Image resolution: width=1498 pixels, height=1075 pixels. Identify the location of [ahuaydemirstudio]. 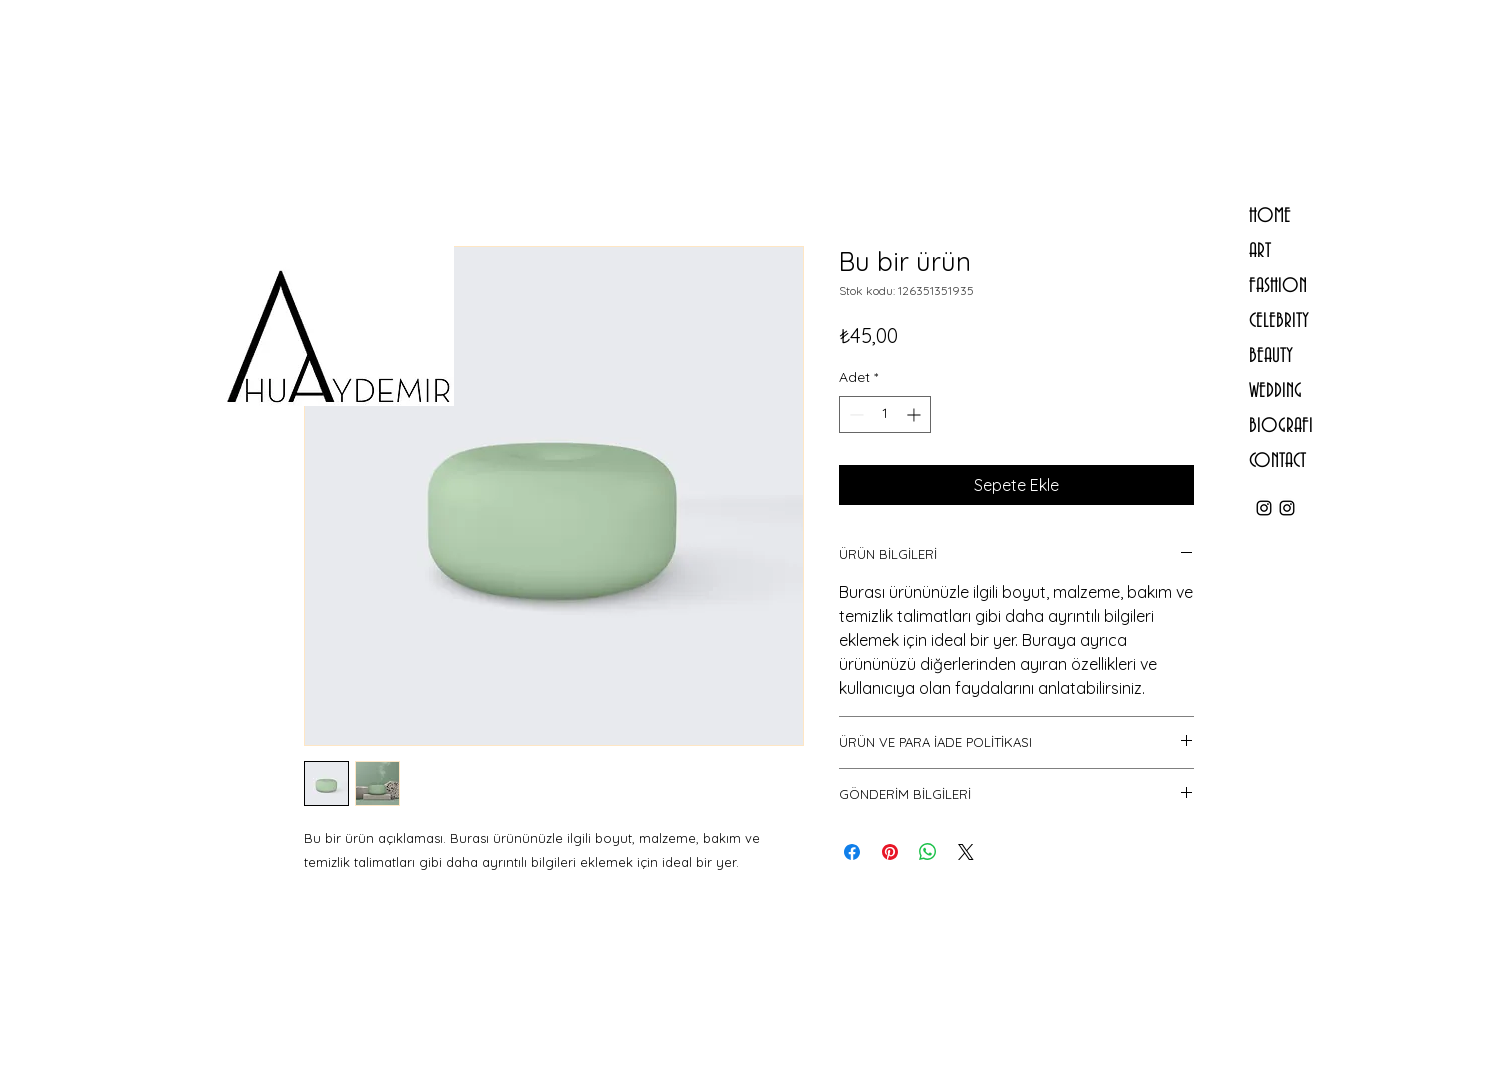
(1287, 508).